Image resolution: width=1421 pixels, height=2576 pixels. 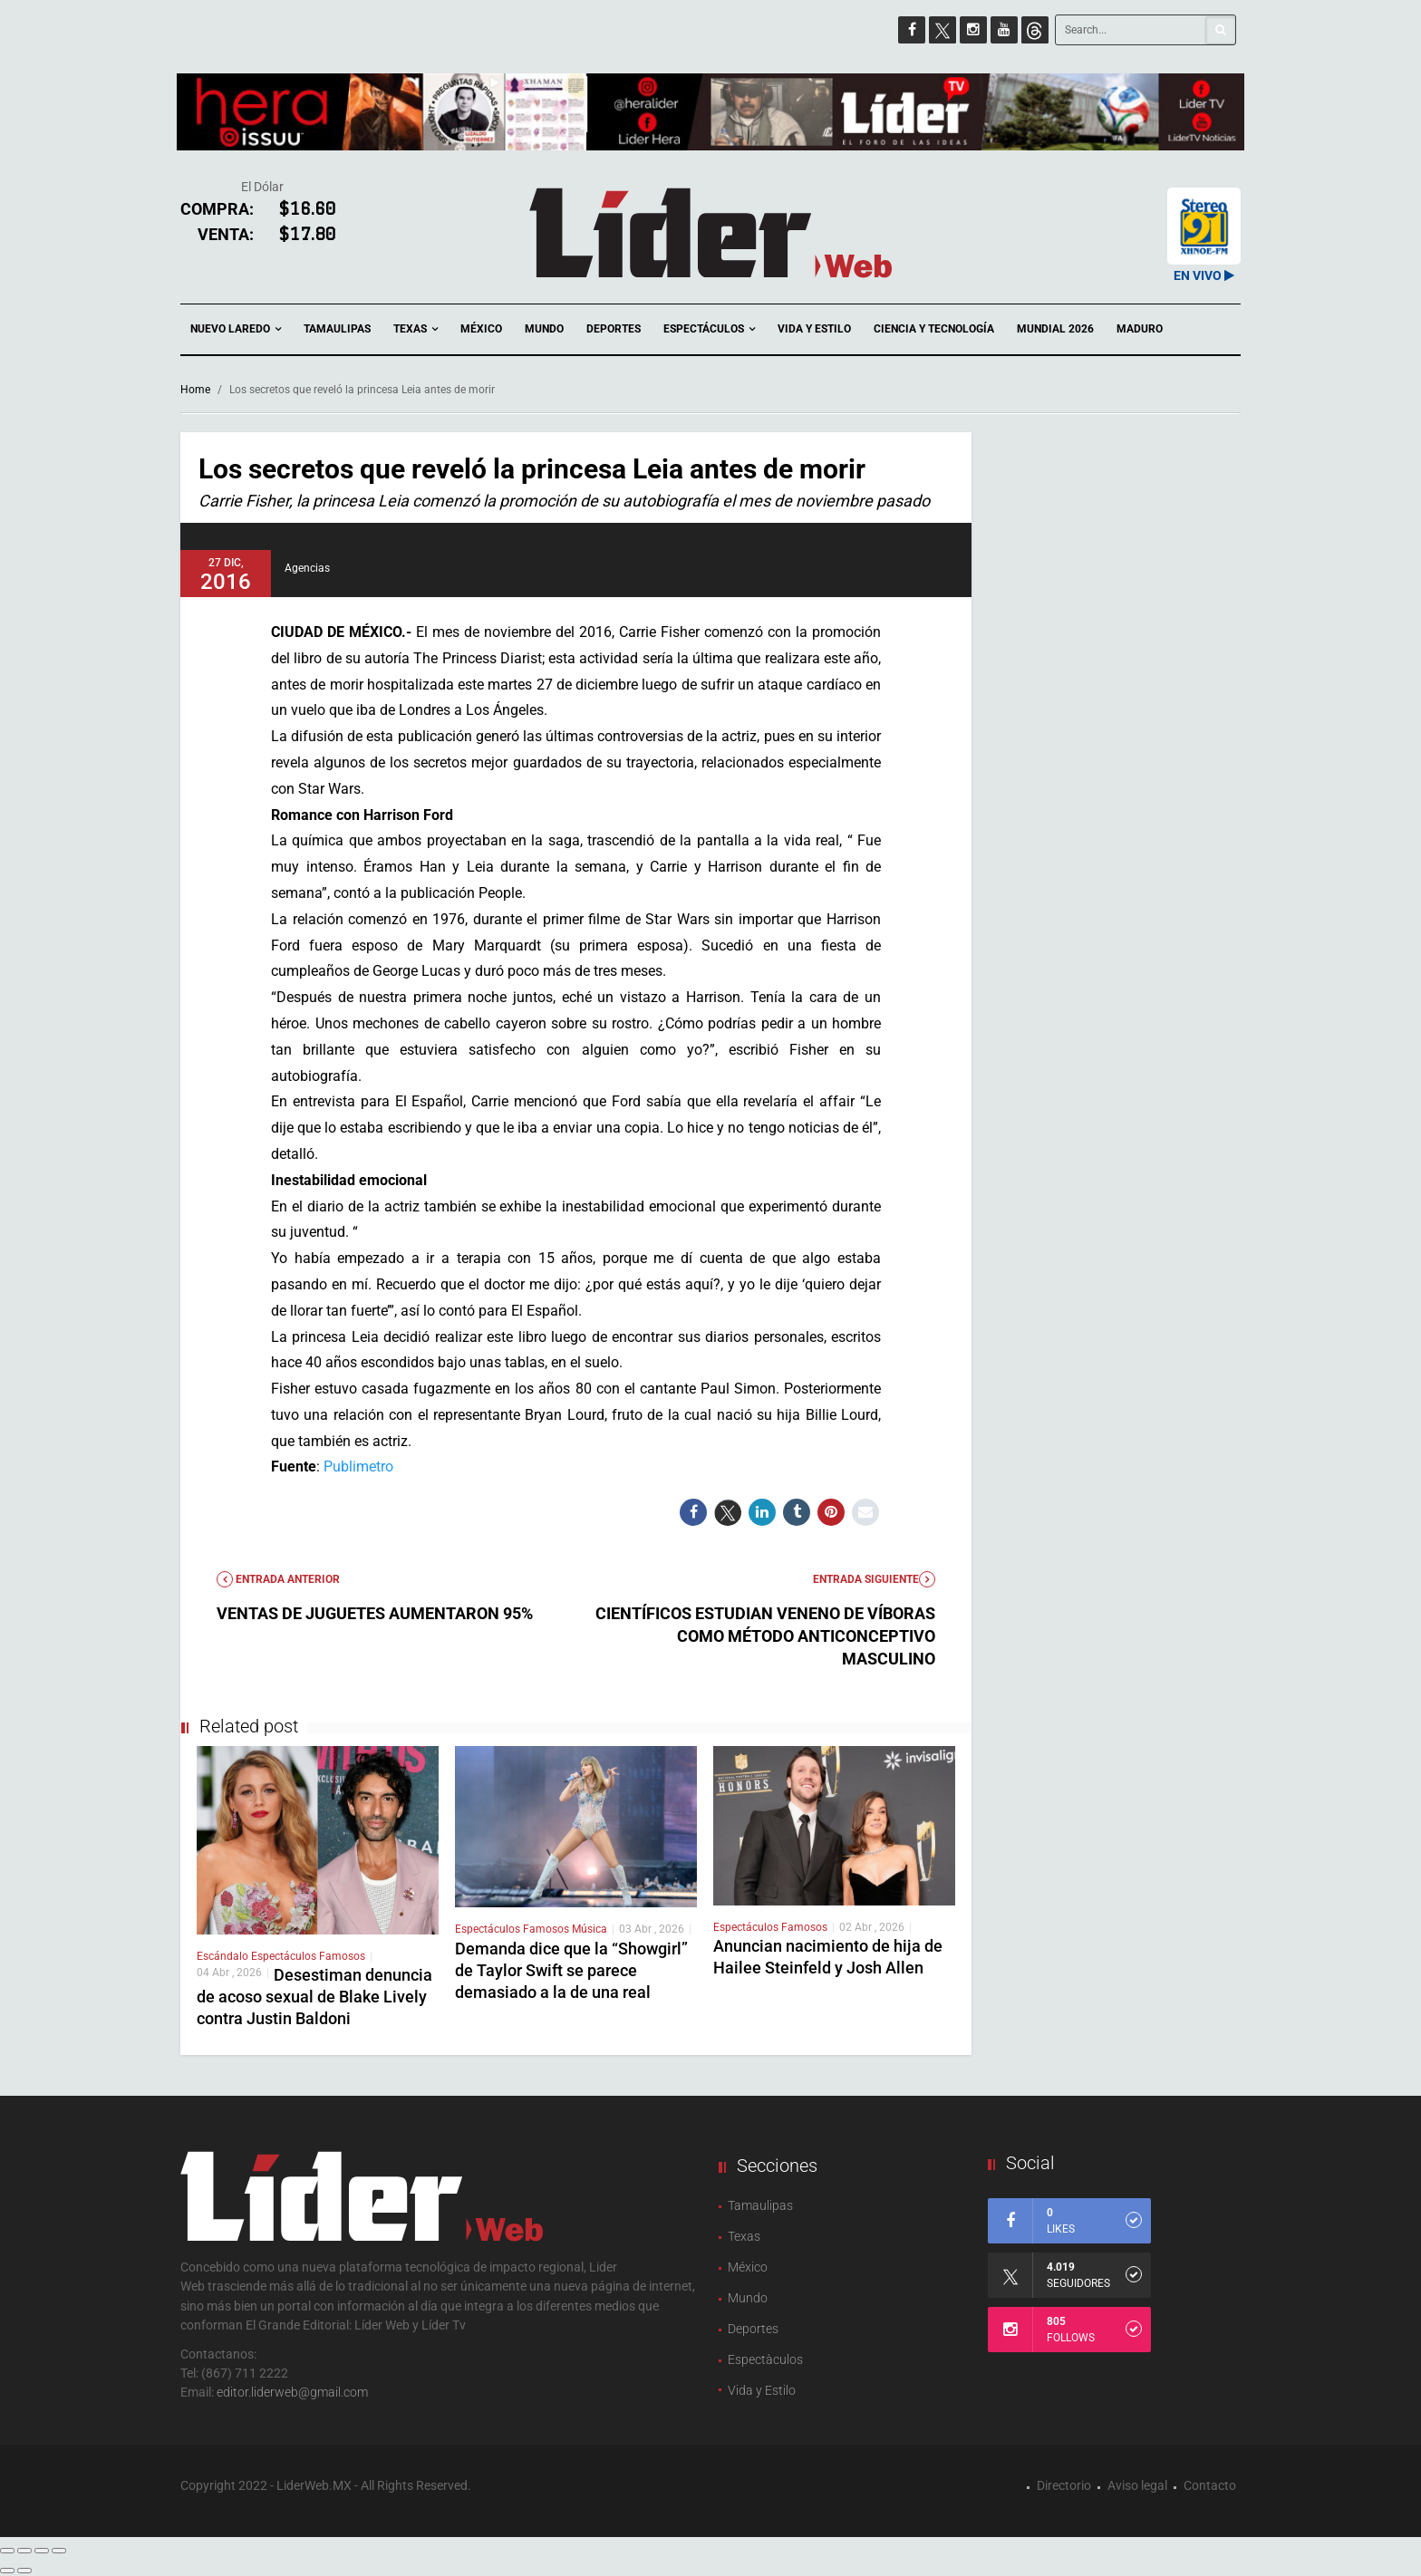 What do you see at coordinates (1064, 2485) in the screenshot?
I see `Directorio` at bounding box center [1064, 2485].